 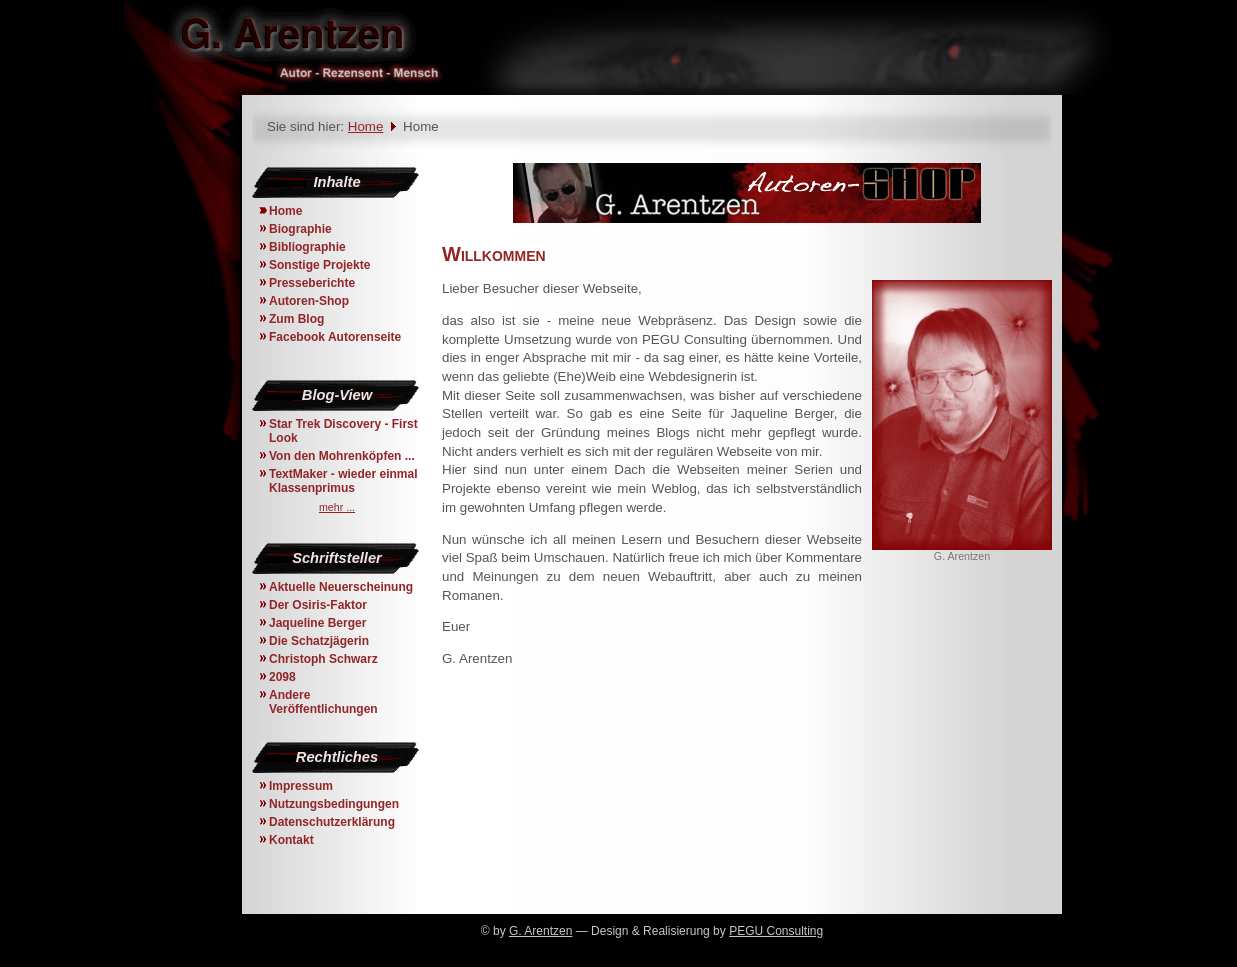 What do you see at coordinates (317, 623) in the screenshot?
I see `Jaqueline Berger` at bounding box center [317, 623].